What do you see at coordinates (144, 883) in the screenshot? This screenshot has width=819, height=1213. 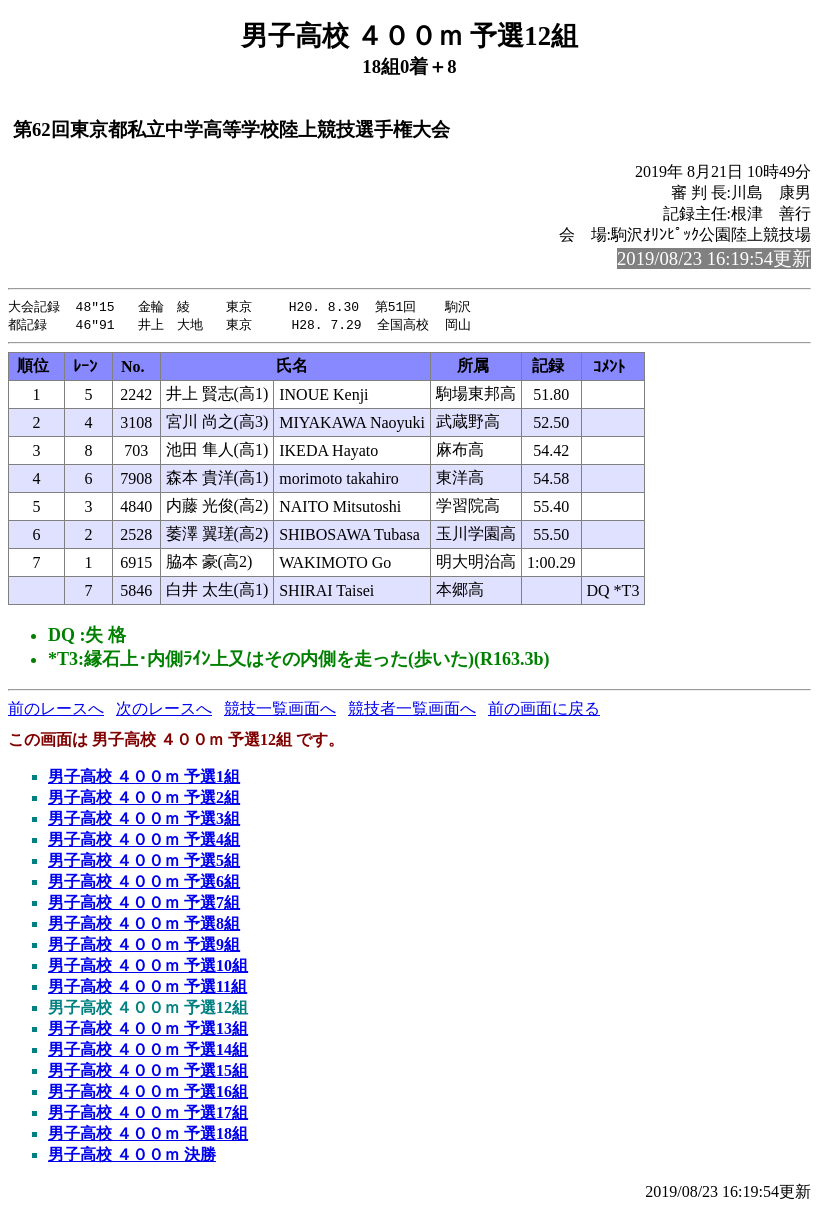 I see `男子高校 ４００ｍ 予選6組` at bounding box center [144, 883].